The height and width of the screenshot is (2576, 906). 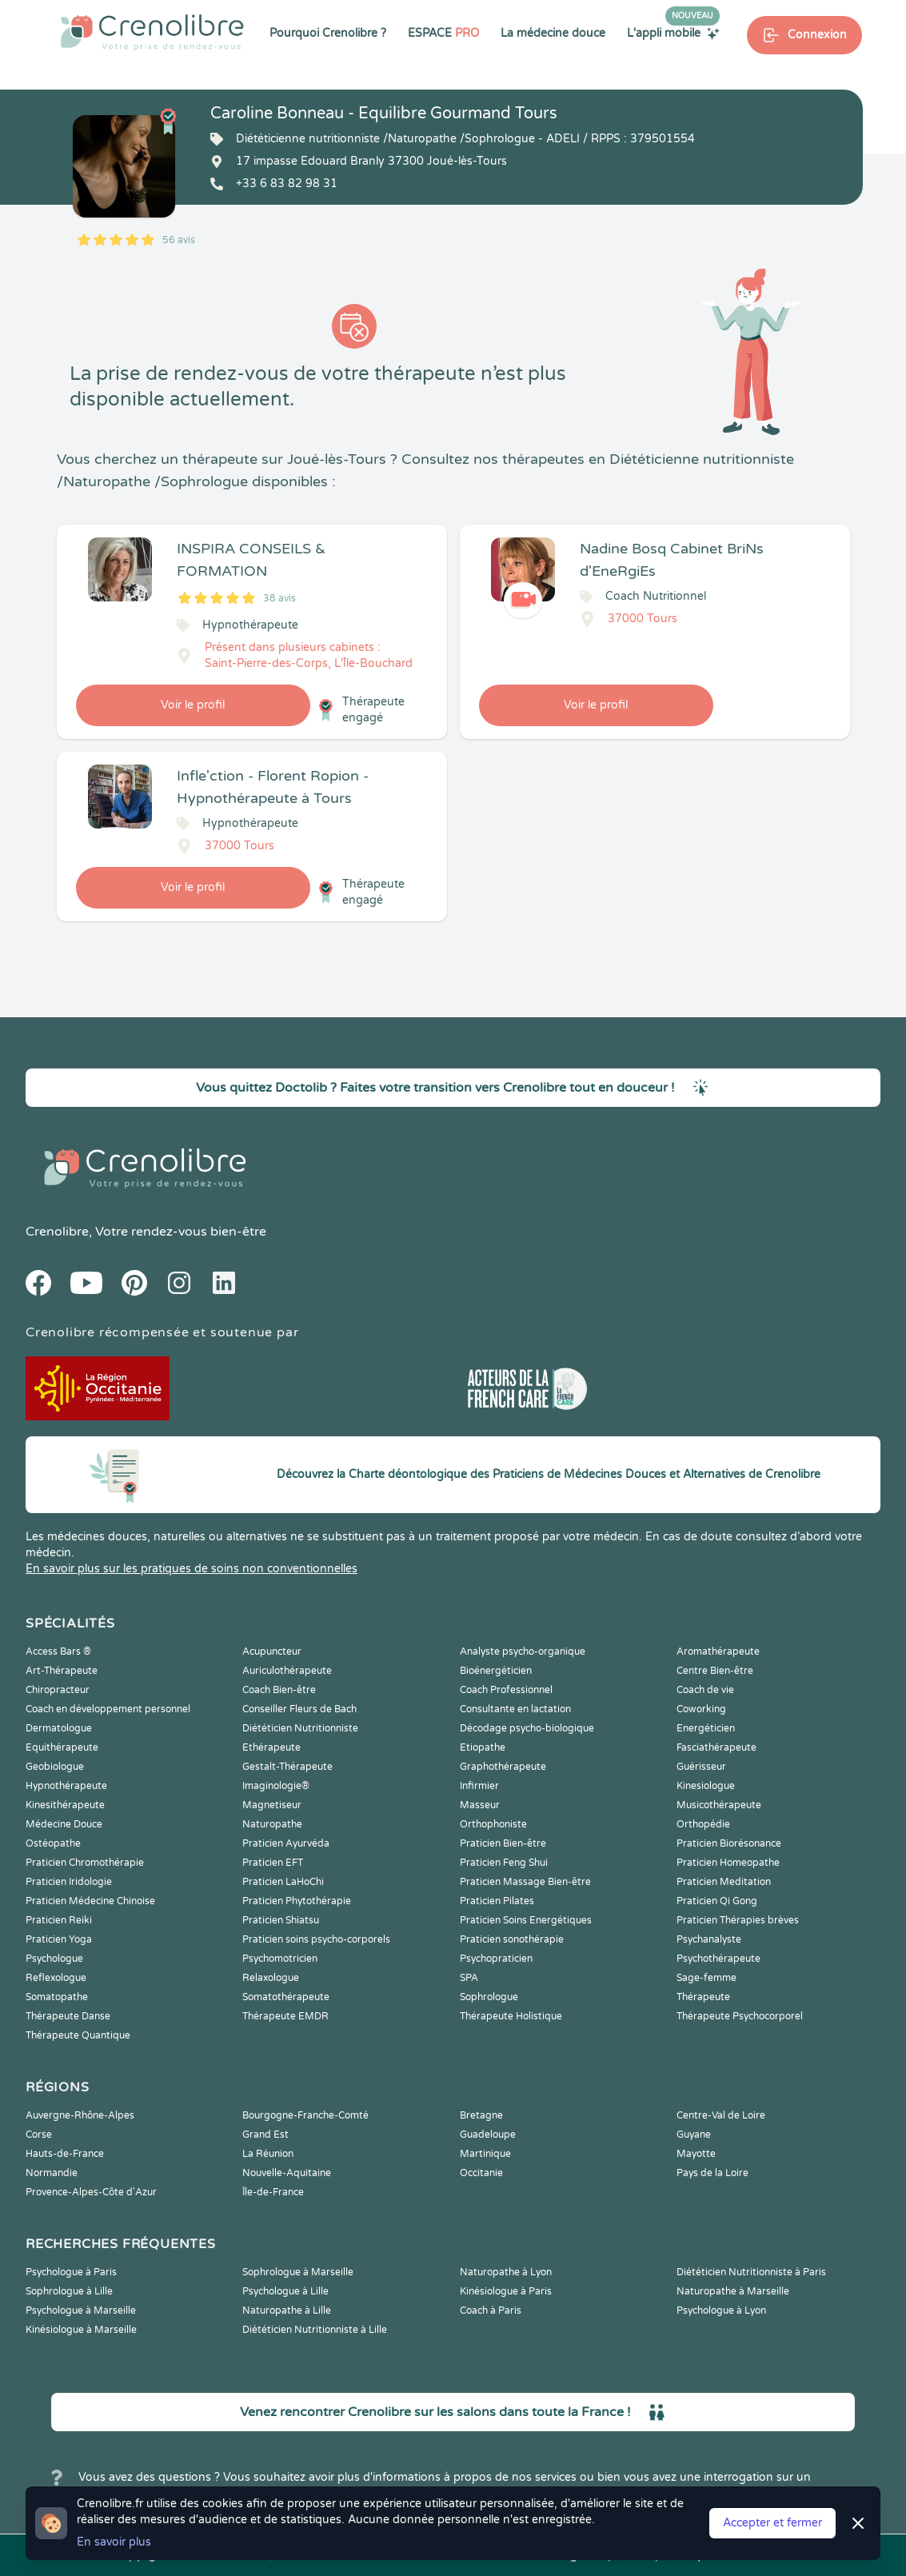 What do you see at coordinates (279, 598) in the screenshot?
I see `38 avis` at bounding box center [279, 598].